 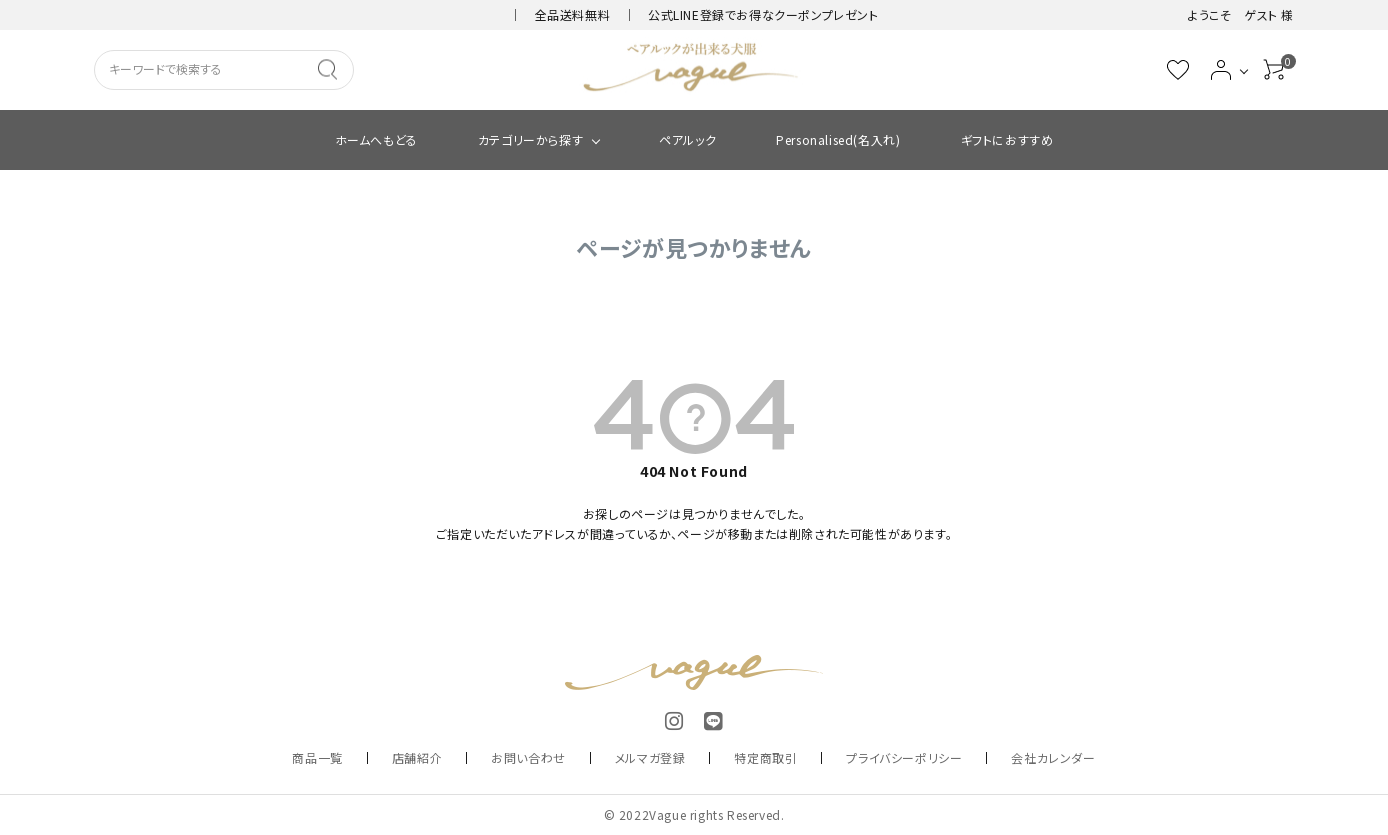 I want to click on ギフトにおすすめ, so click(x=1007, y=139).